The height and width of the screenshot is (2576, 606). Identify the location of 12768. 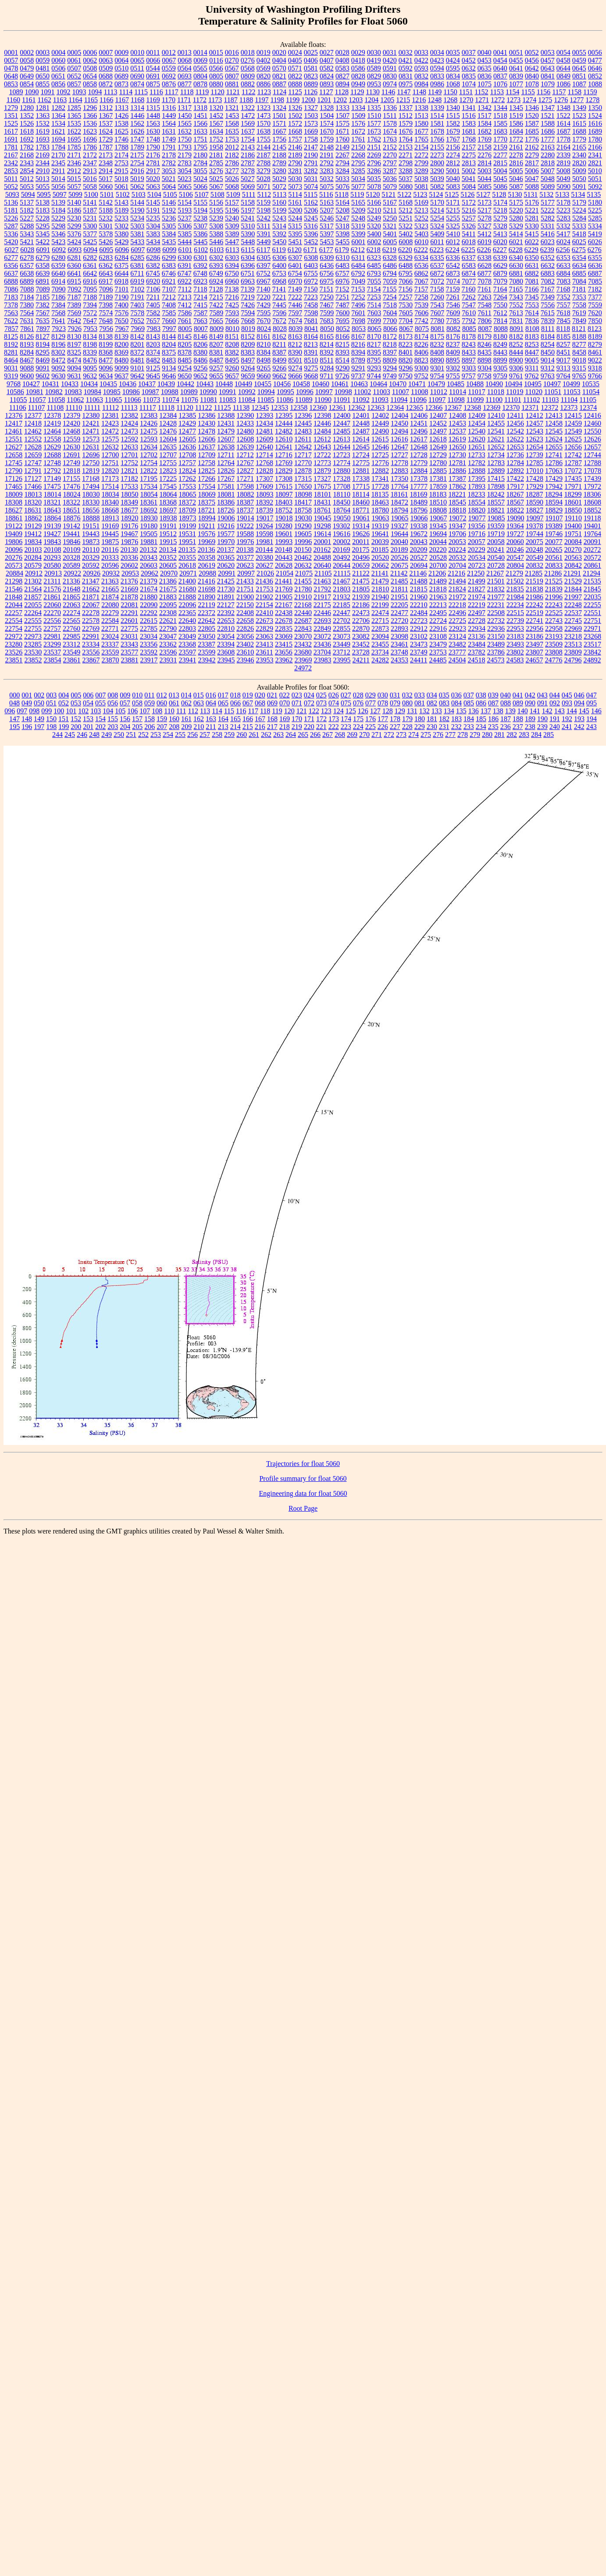
(264, 462).